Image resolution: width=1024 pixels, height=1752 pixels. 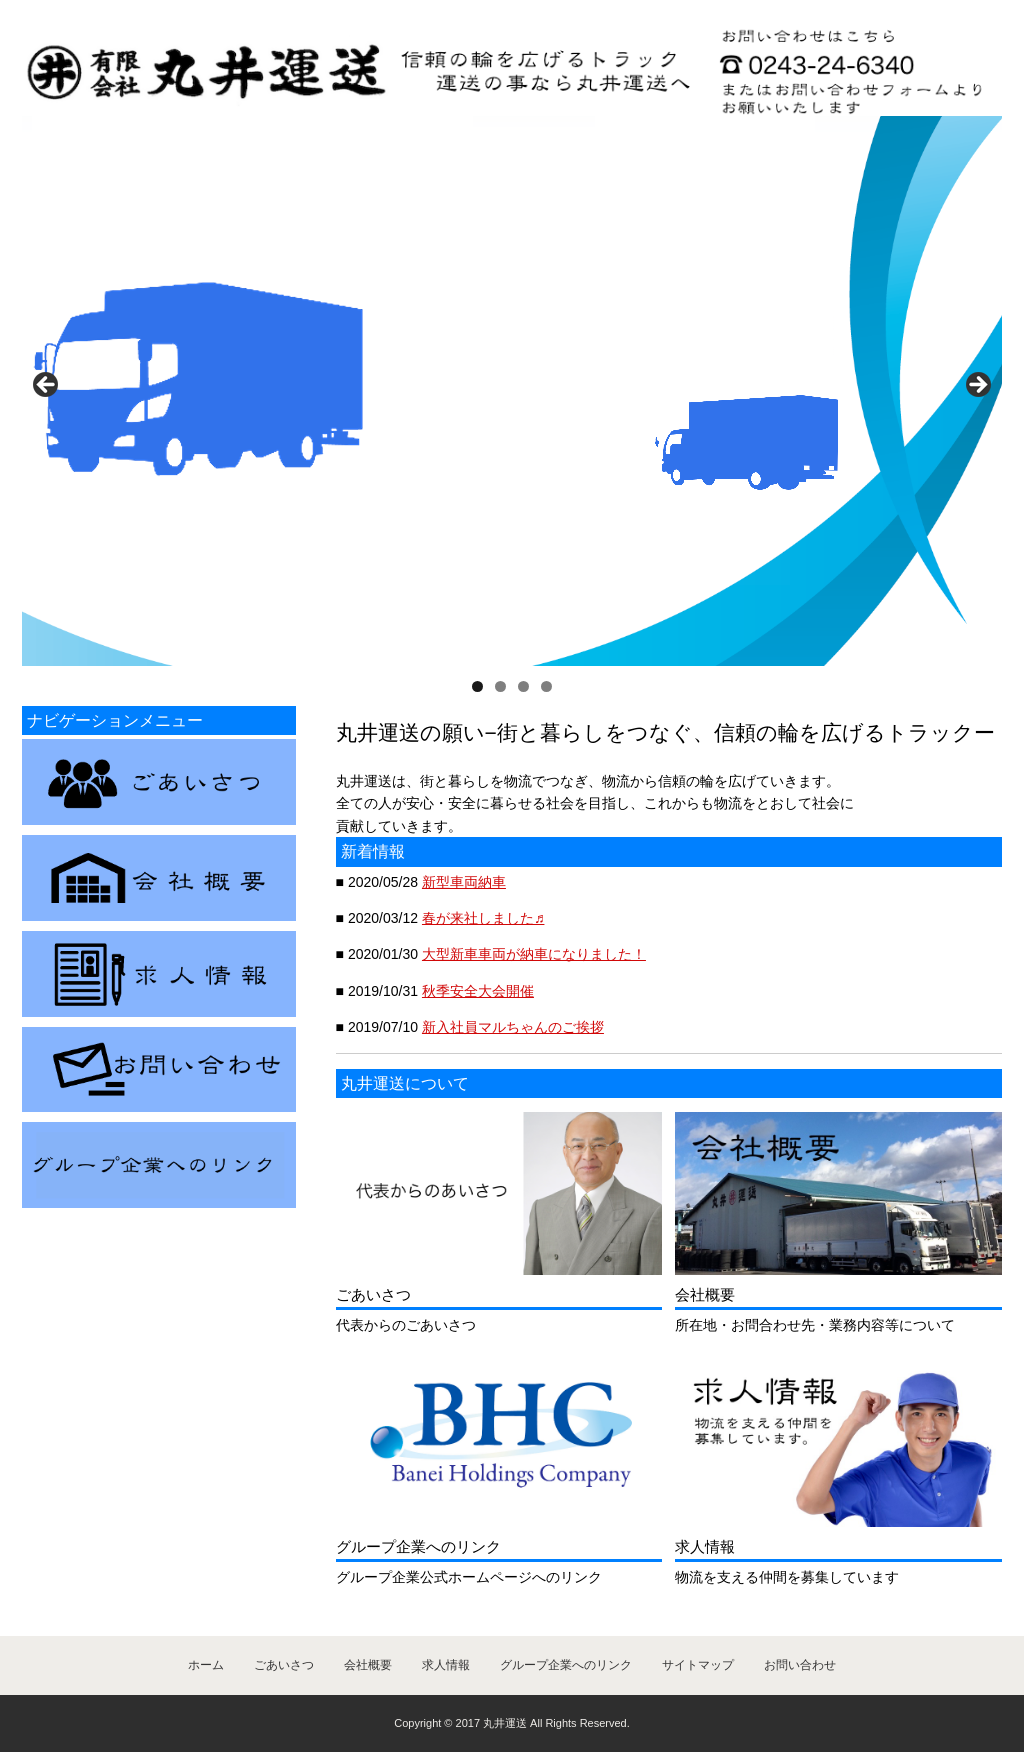 What do you see at coordinates (500, 686) in the screenshot?
I see `2 [tab]` at bounding box center [500, 686].